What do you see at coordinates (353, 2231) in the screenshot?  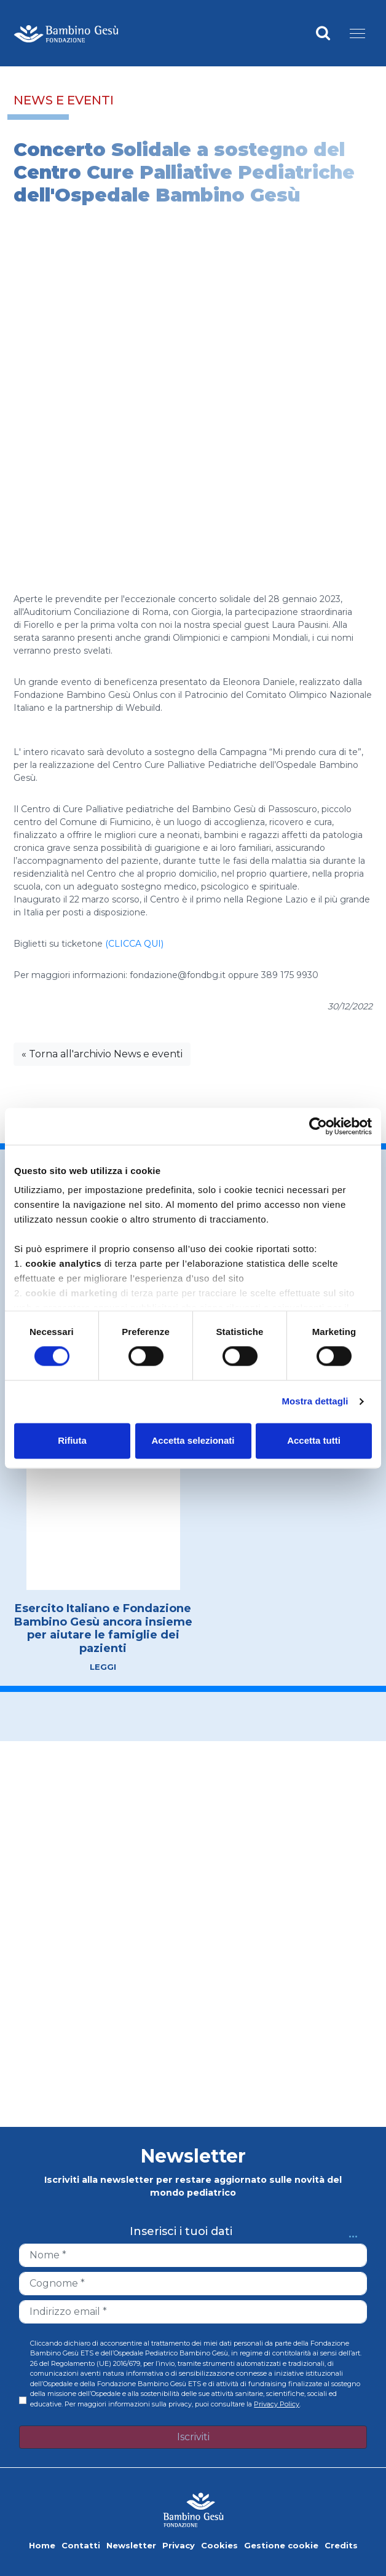 I see `...` at bounding box center [353, 2231].